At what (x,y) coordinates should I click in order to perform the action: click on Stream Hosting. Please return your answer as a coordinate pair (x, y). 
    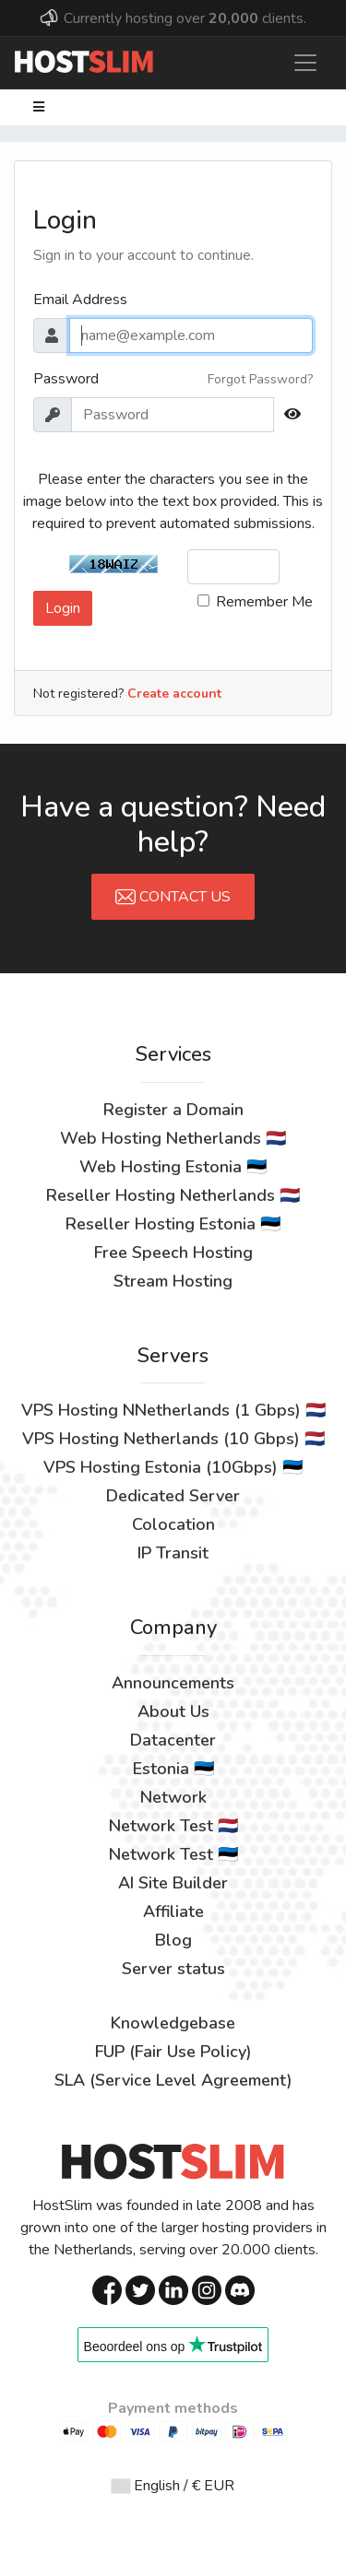
    Looking at the image, I should click on (173, 1281).